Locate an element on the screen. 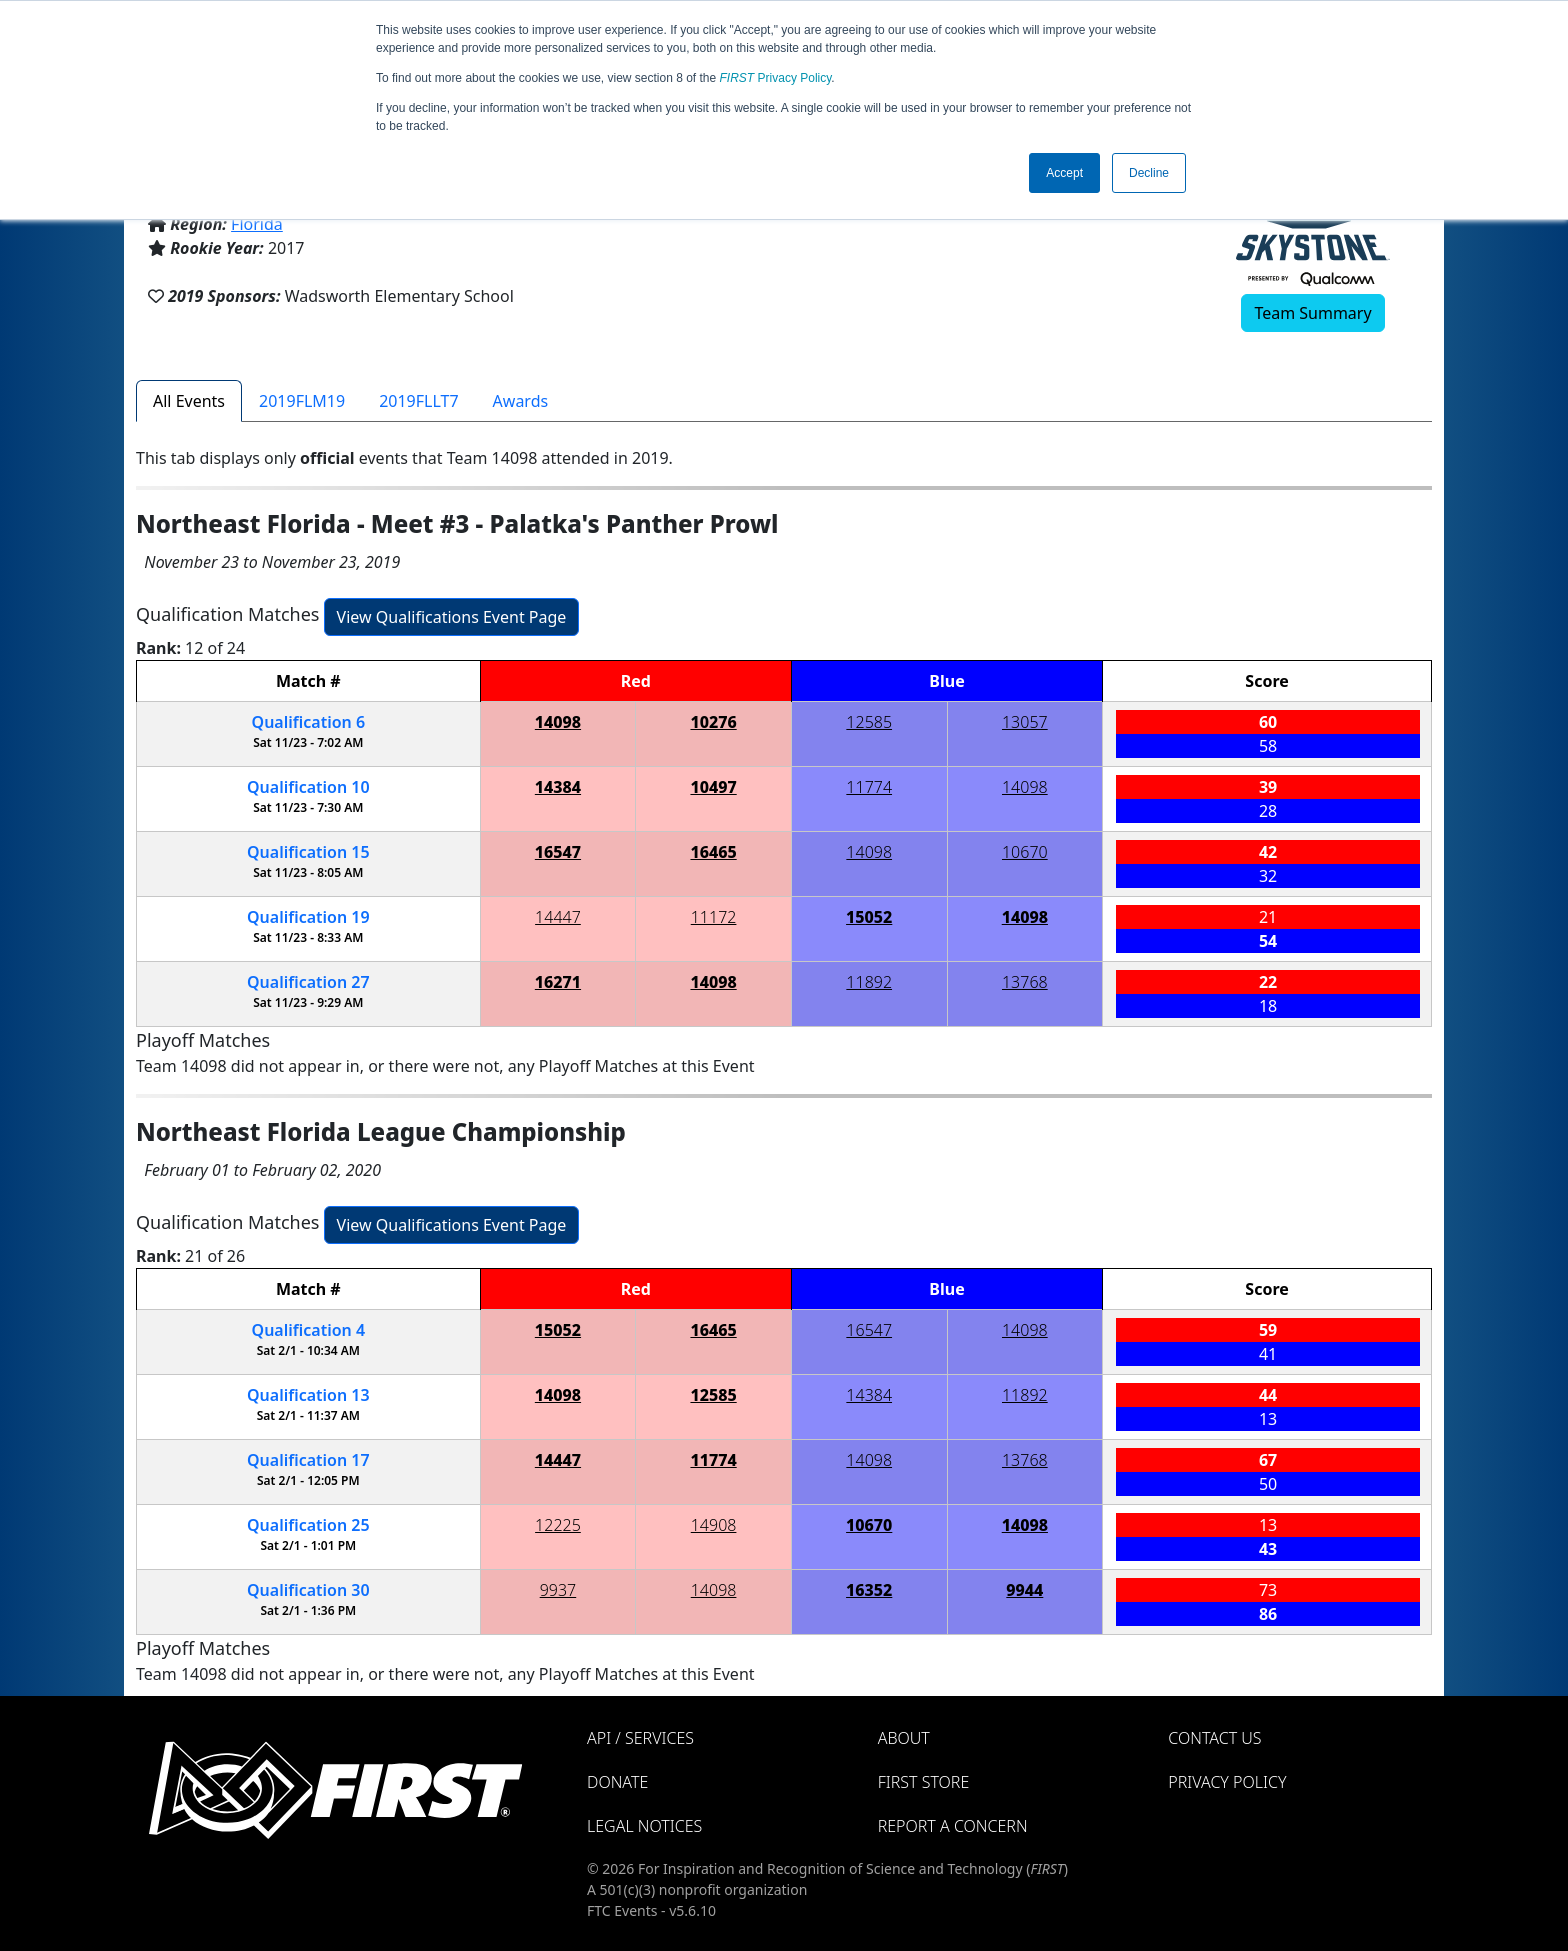  30 is located at coordinates (308, 1590).